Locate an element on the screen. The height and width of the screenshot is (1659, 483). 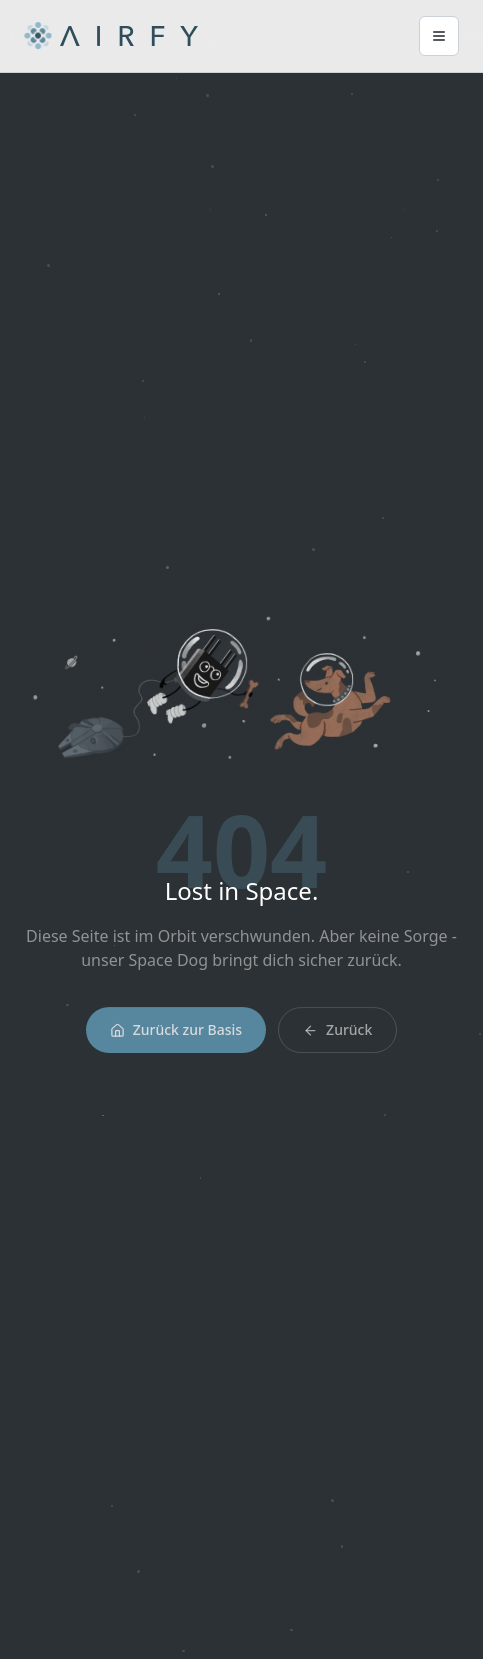
[Main Menu] is located at coordinates (439, 36).